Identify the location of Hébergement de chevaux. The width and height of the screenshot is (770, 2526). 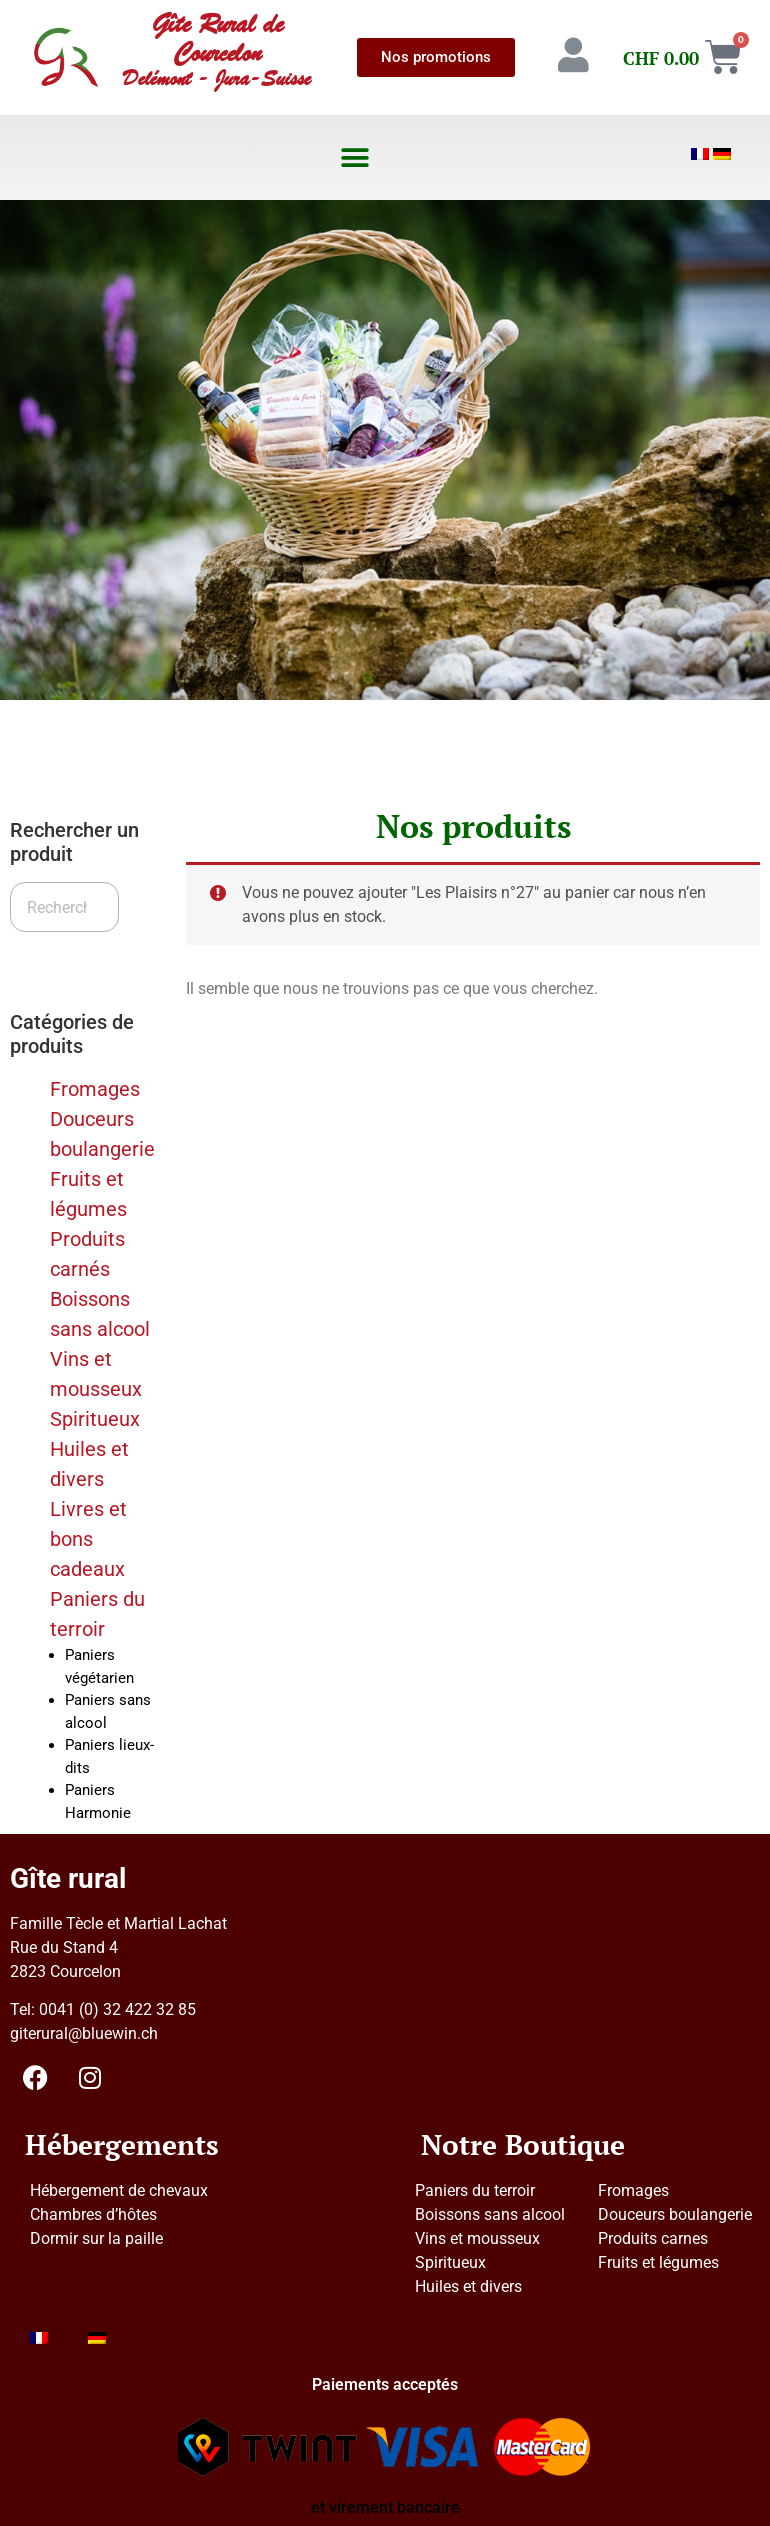
(119, 2190).